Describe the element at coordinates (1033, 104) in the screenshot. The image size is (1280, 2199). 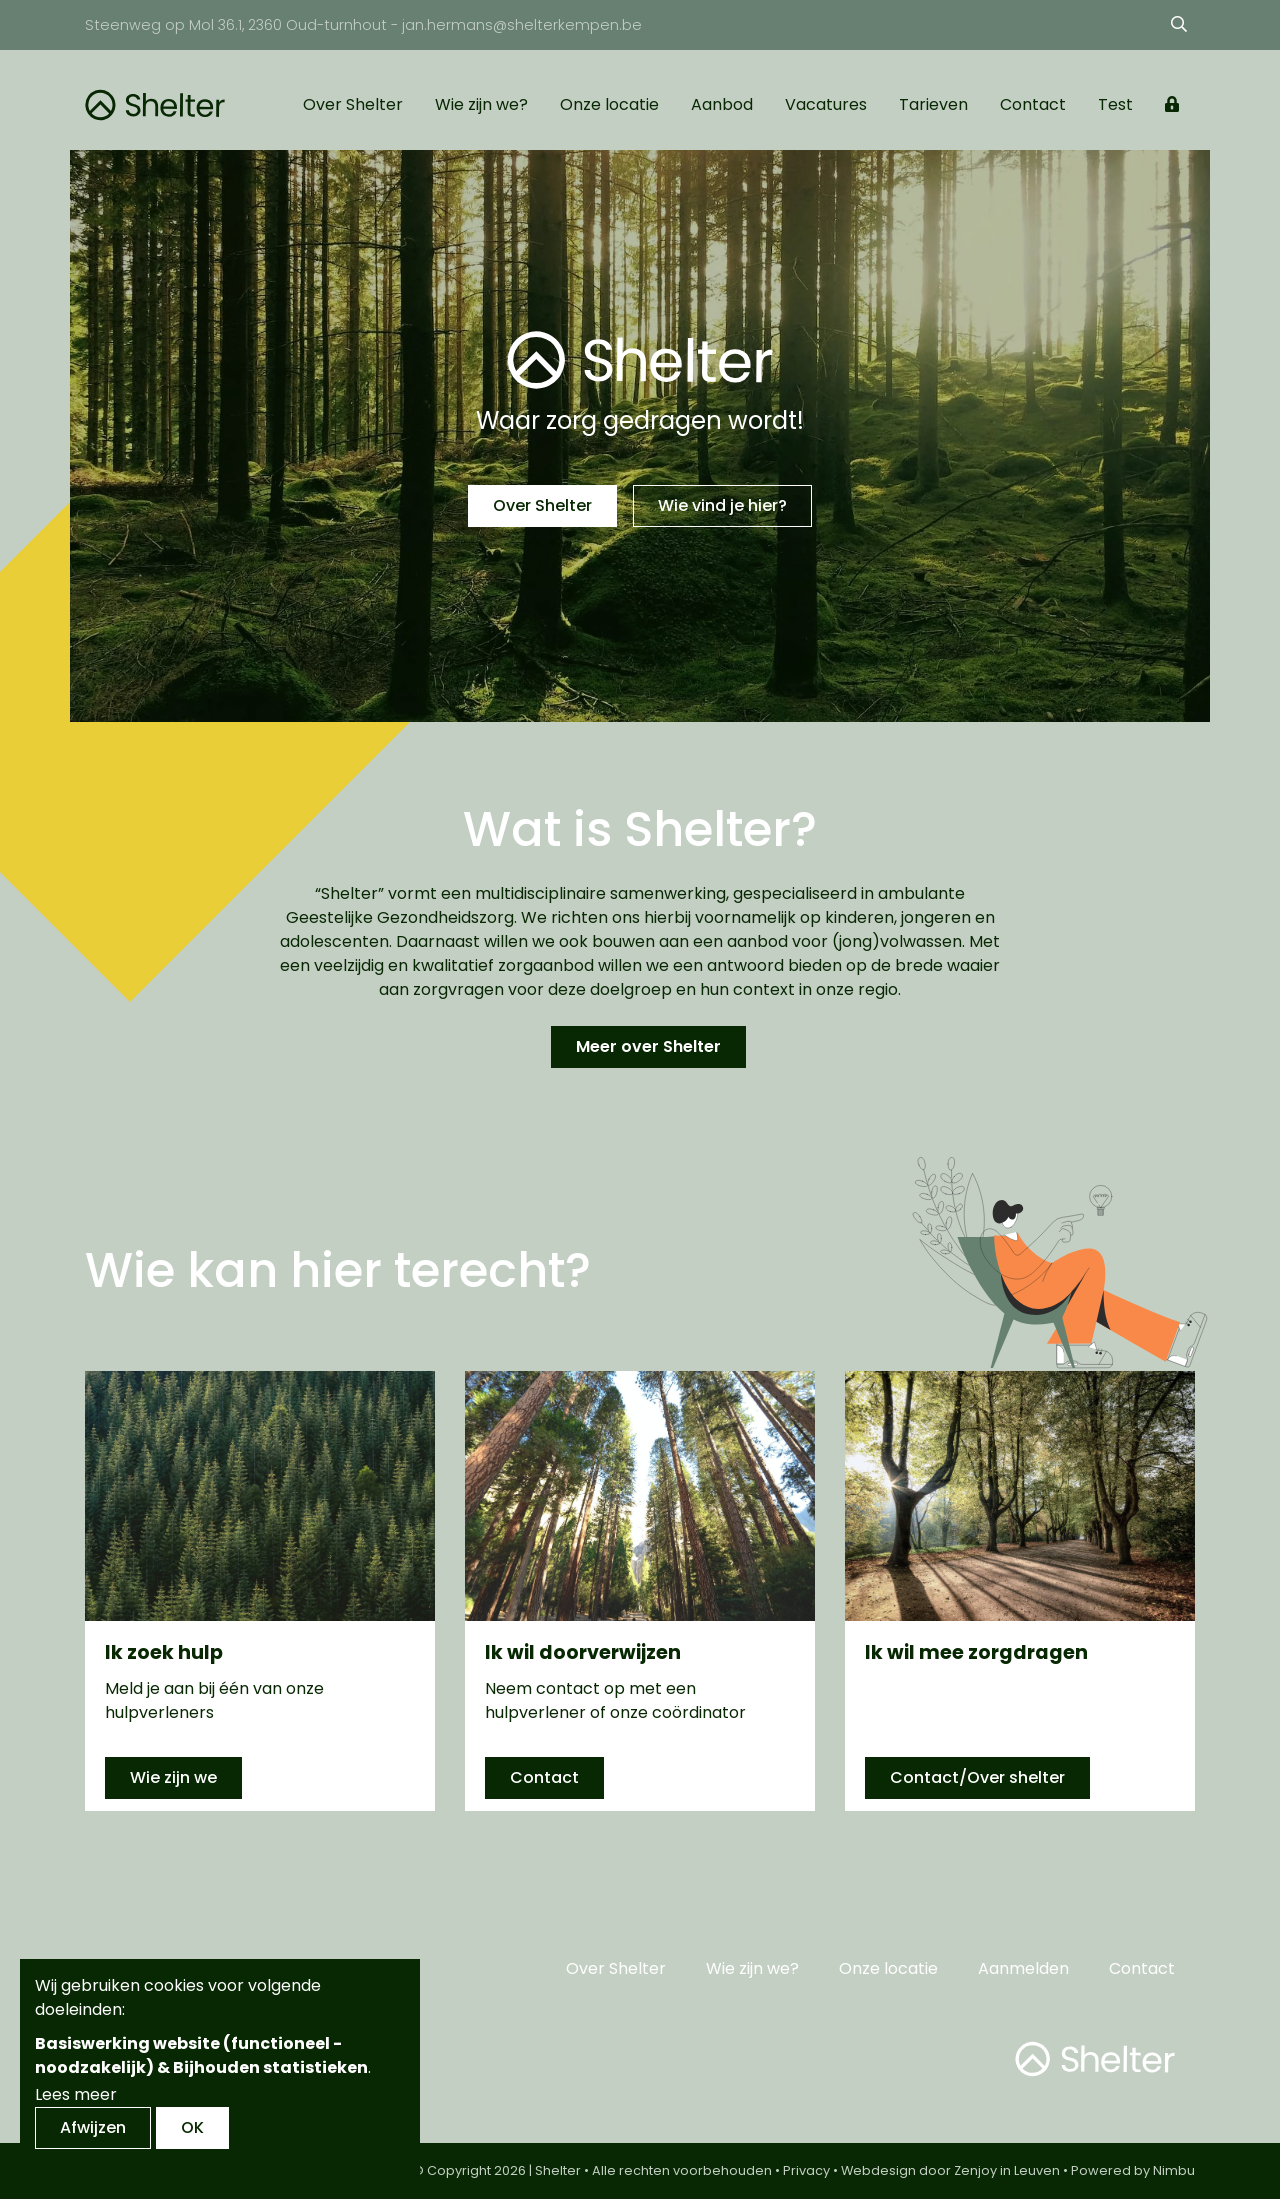
I see `Contact` at that location.